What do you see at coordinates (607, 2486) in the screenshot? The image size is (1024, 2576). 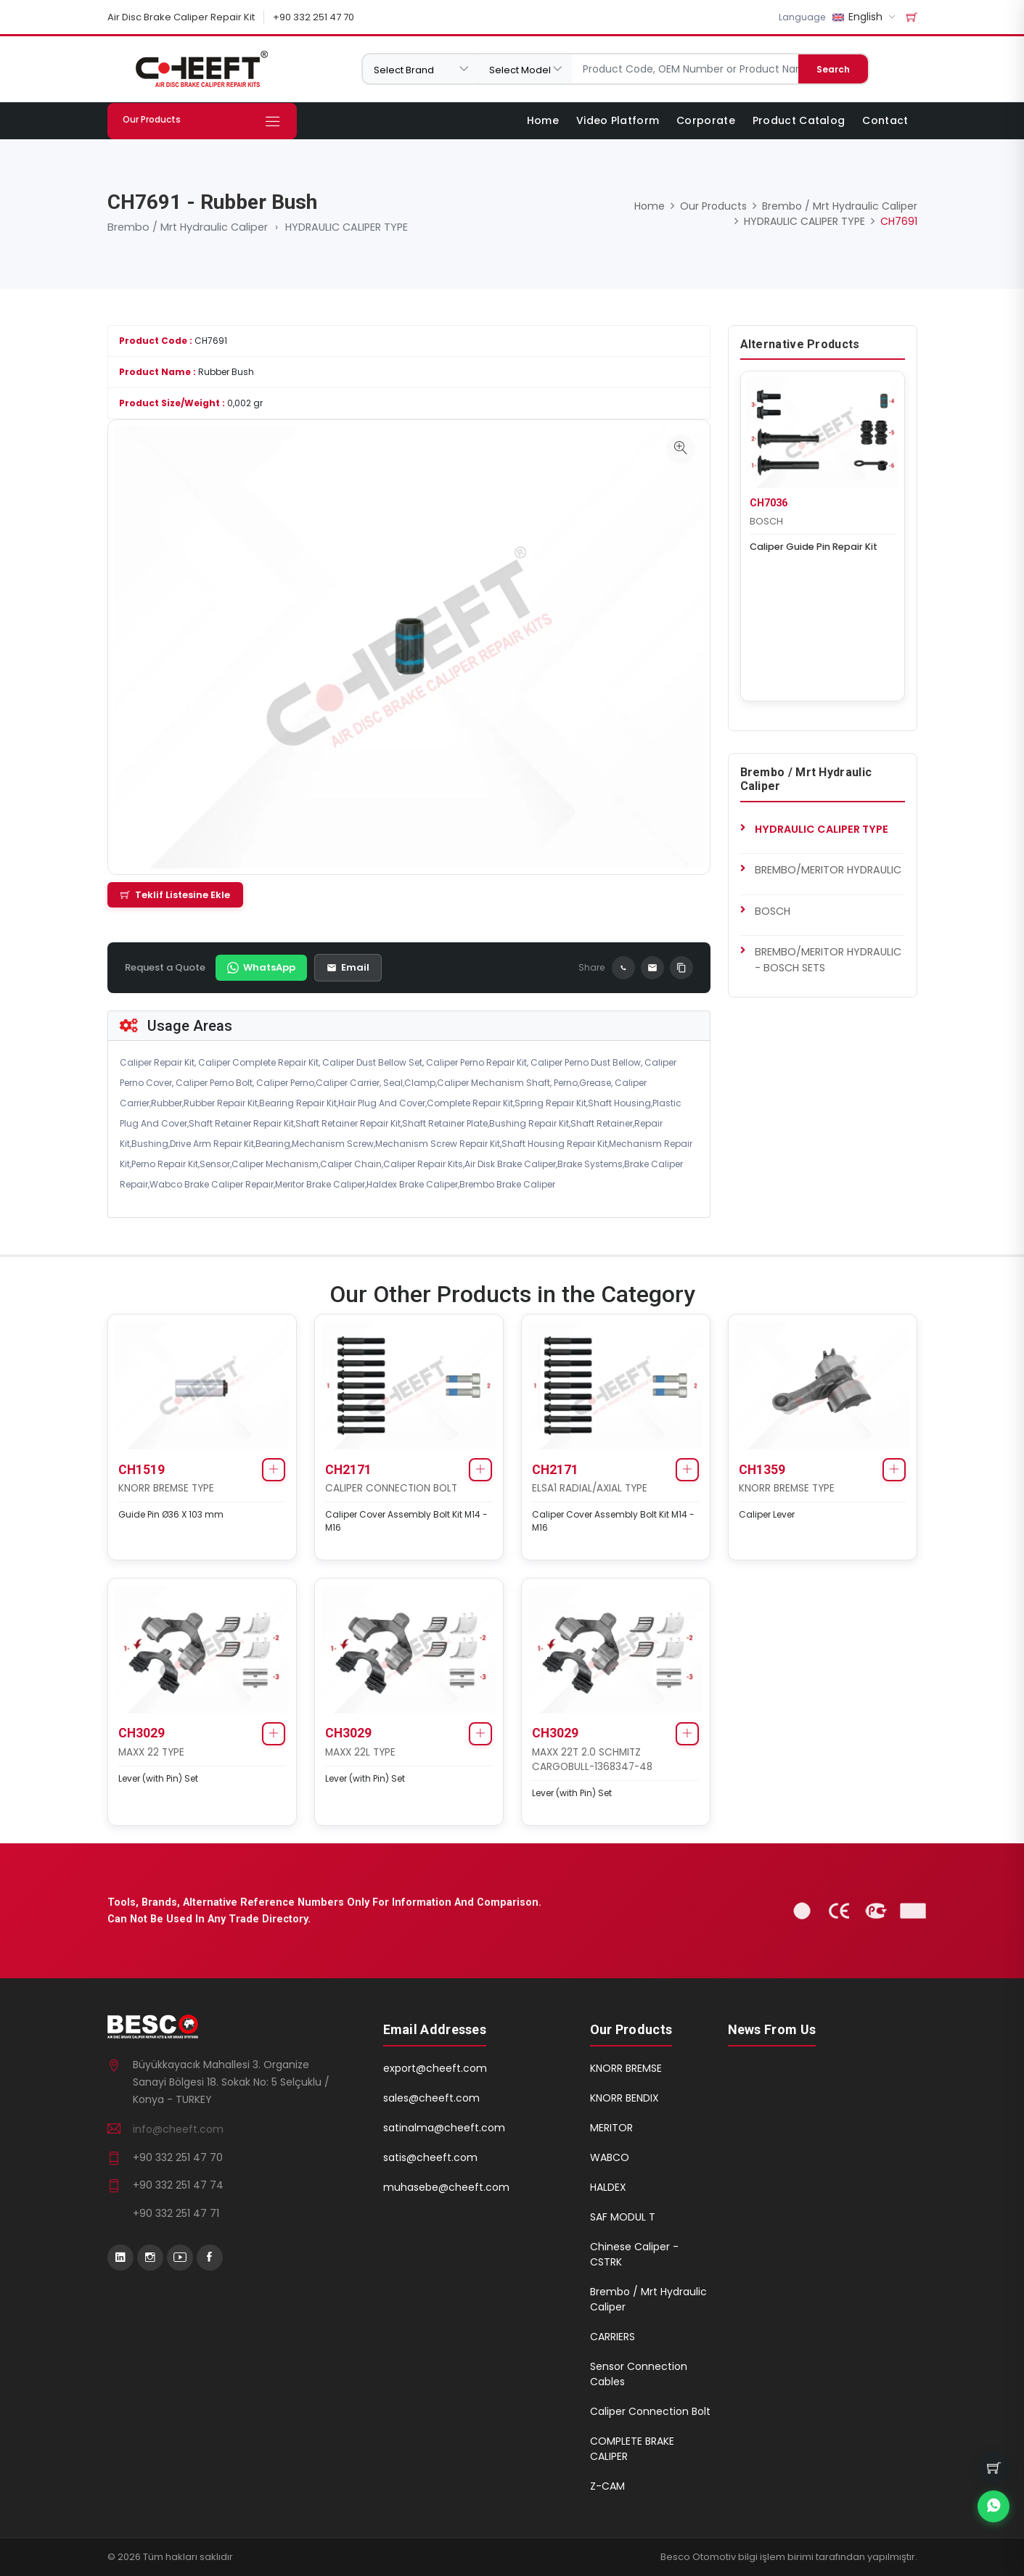 I see `Z-CAM` at bounding box center [607, 2486].